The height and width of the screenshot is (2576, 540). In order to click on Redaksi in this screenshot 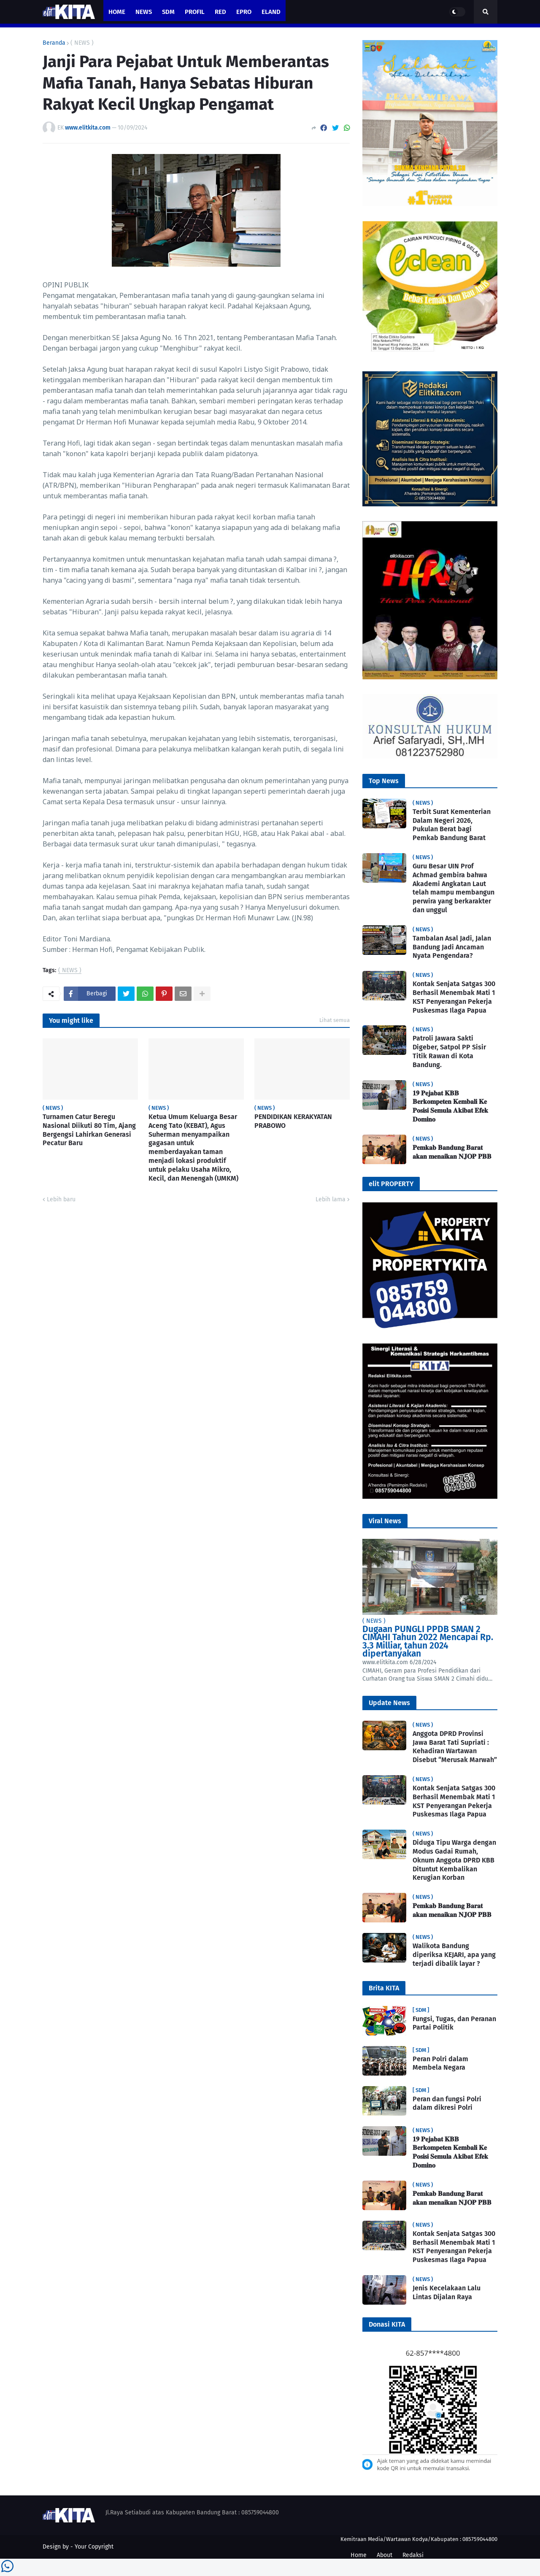, I will do `click(413, 2555)`.